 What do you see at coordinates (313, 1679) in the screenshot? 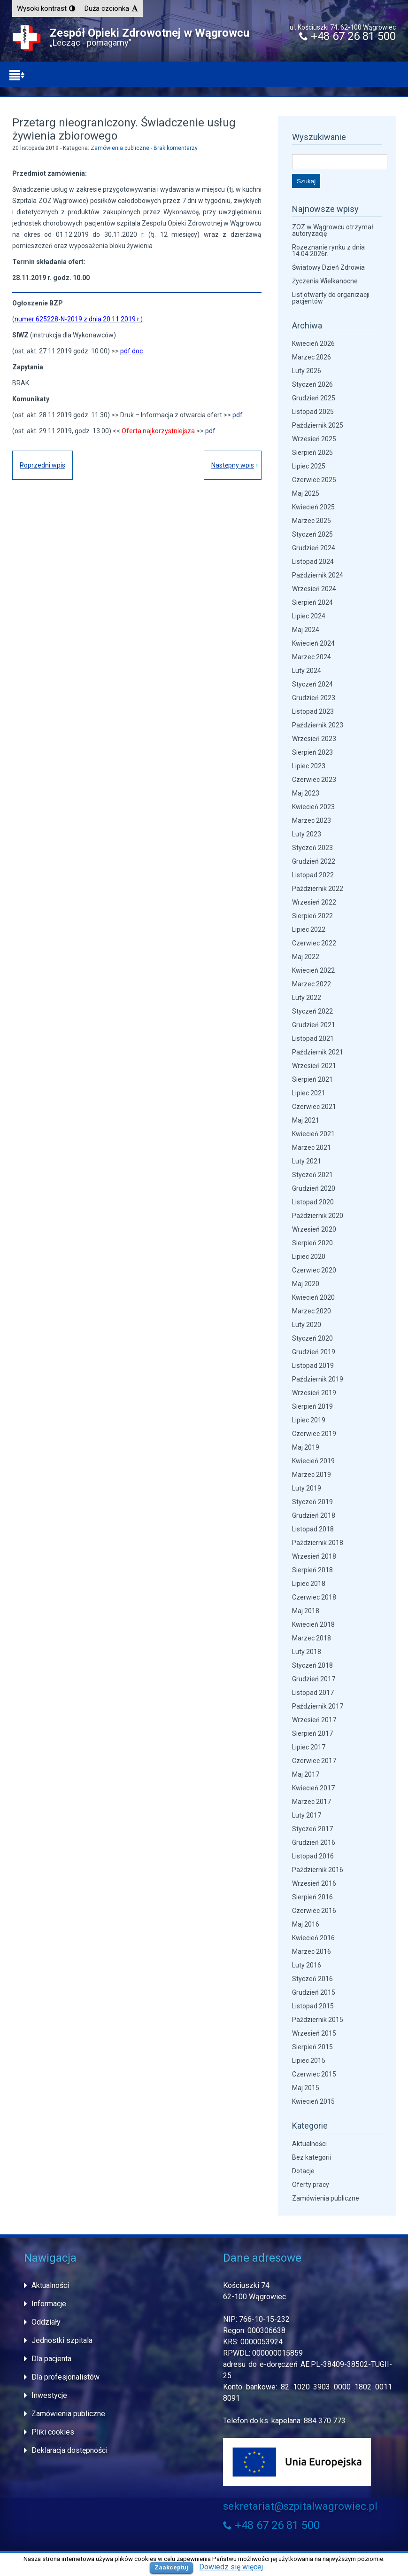
I see `Grudzień 2017` at bounding box center [313, 1679].